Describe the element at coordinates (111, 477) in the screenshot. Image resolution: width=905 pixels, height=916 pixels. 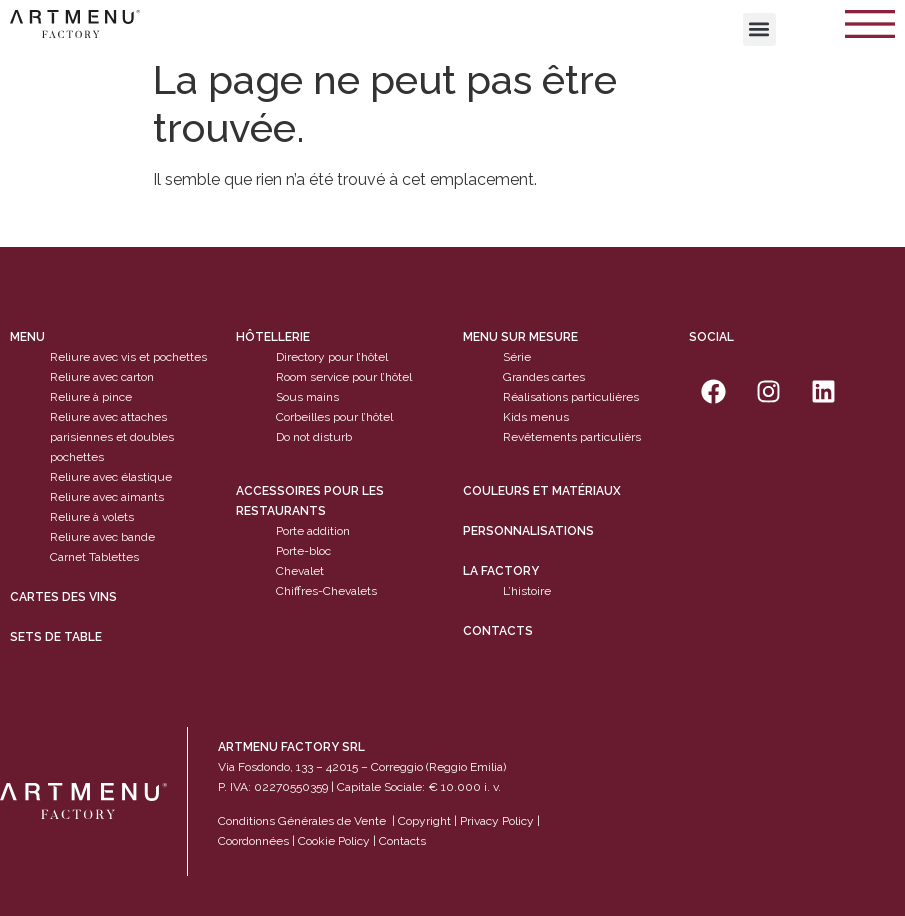
I see `Reliure avec élastique` at that location.